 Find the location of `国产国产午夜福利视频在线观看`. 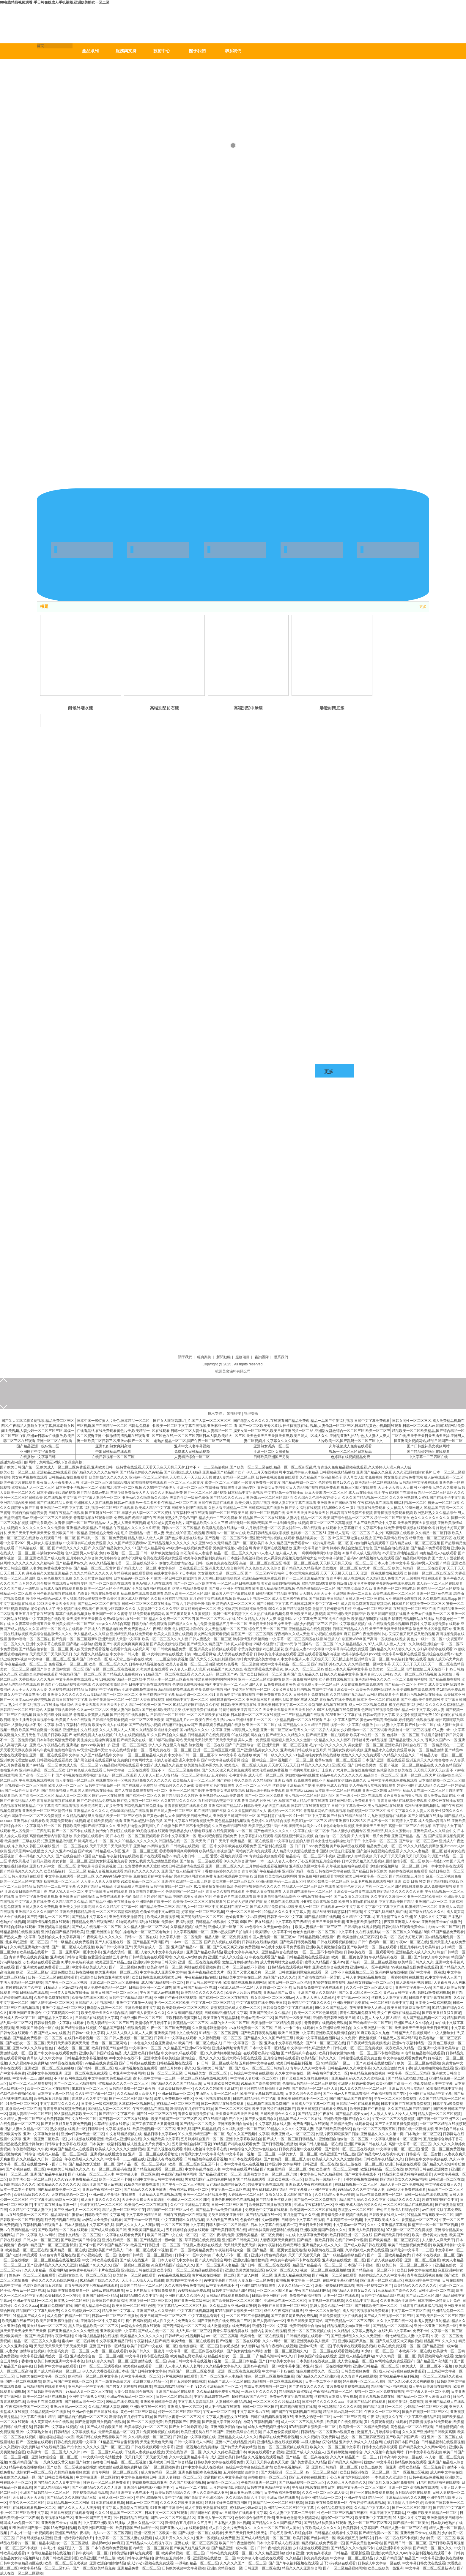

国产国产午夜福利视频在线观看 is located at coordinates (296, 2412).